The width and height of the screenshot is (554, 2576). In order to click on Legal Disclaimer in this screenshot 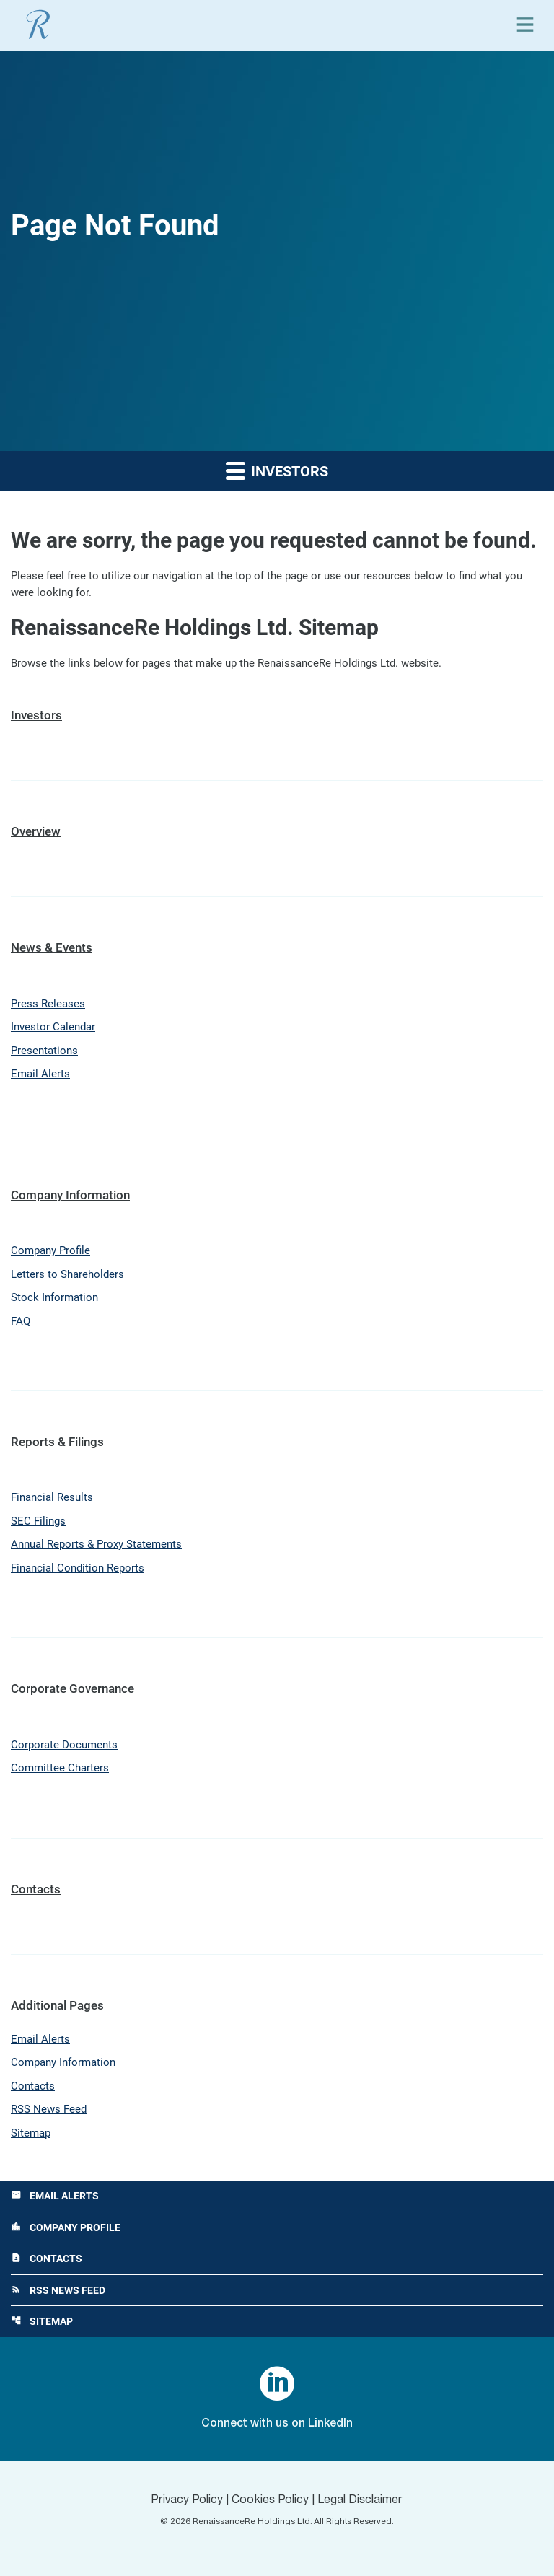, I will do `click(360, 2500)`.